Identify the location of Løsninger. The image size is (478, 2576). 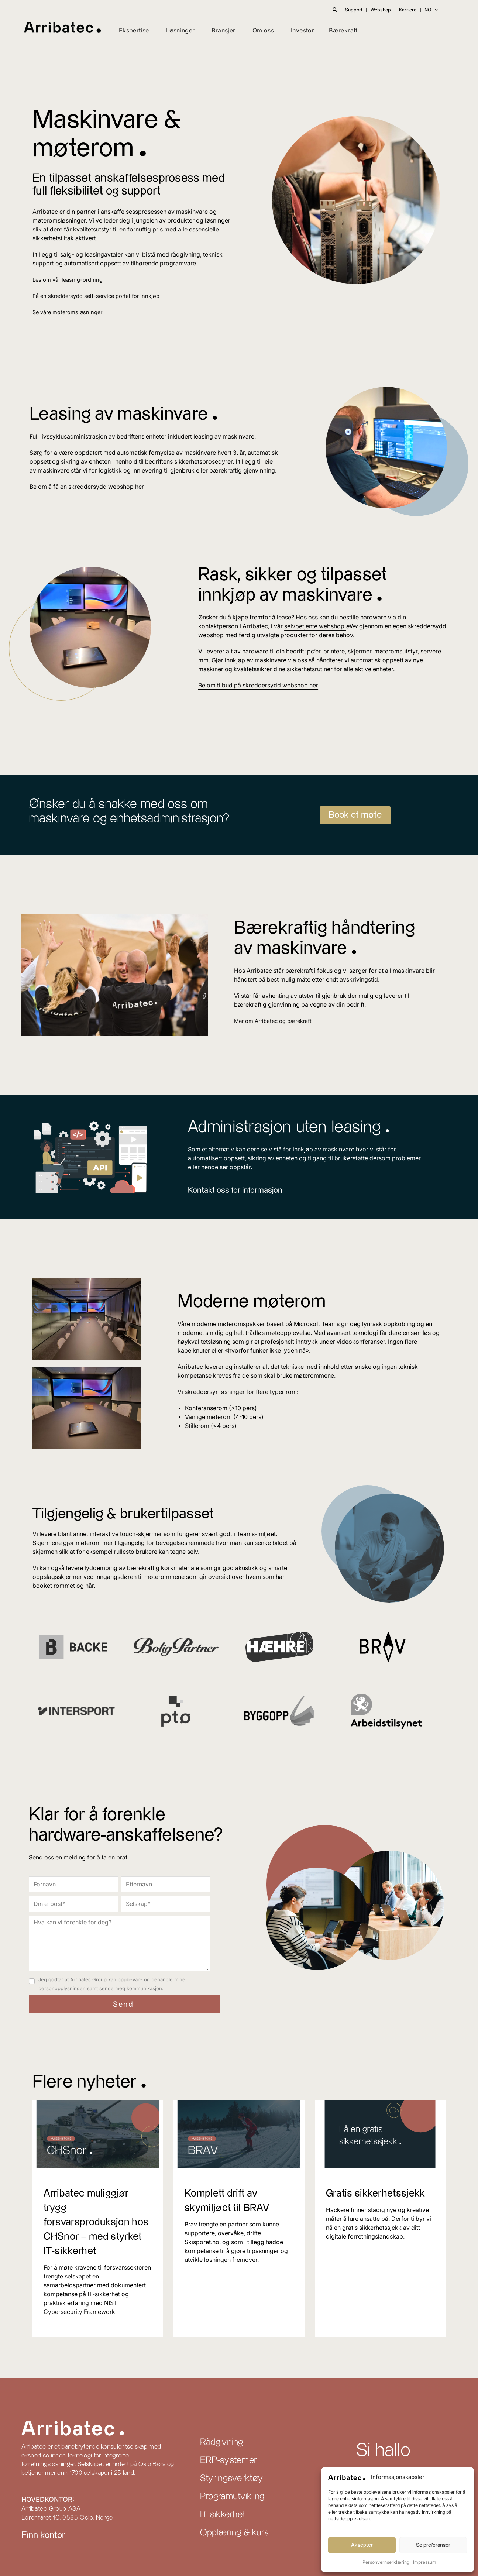
(180, 30).